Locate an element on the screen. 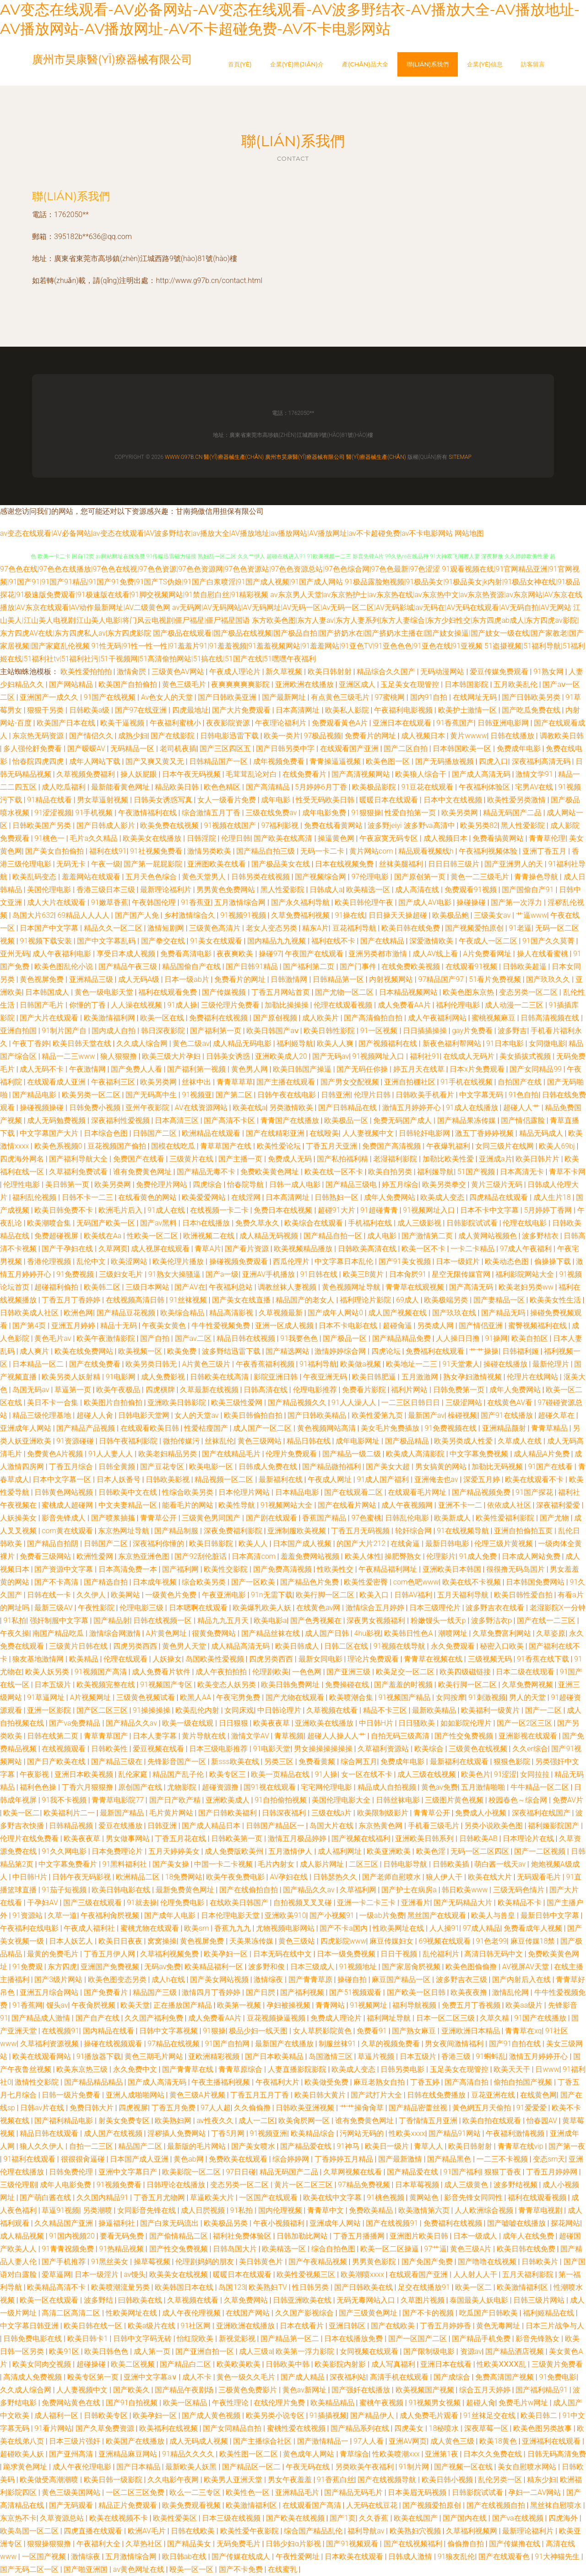 The width and height of the screenshot is (586, 2576). 国产精品爱在线 is located at coordinates (306, 2146).